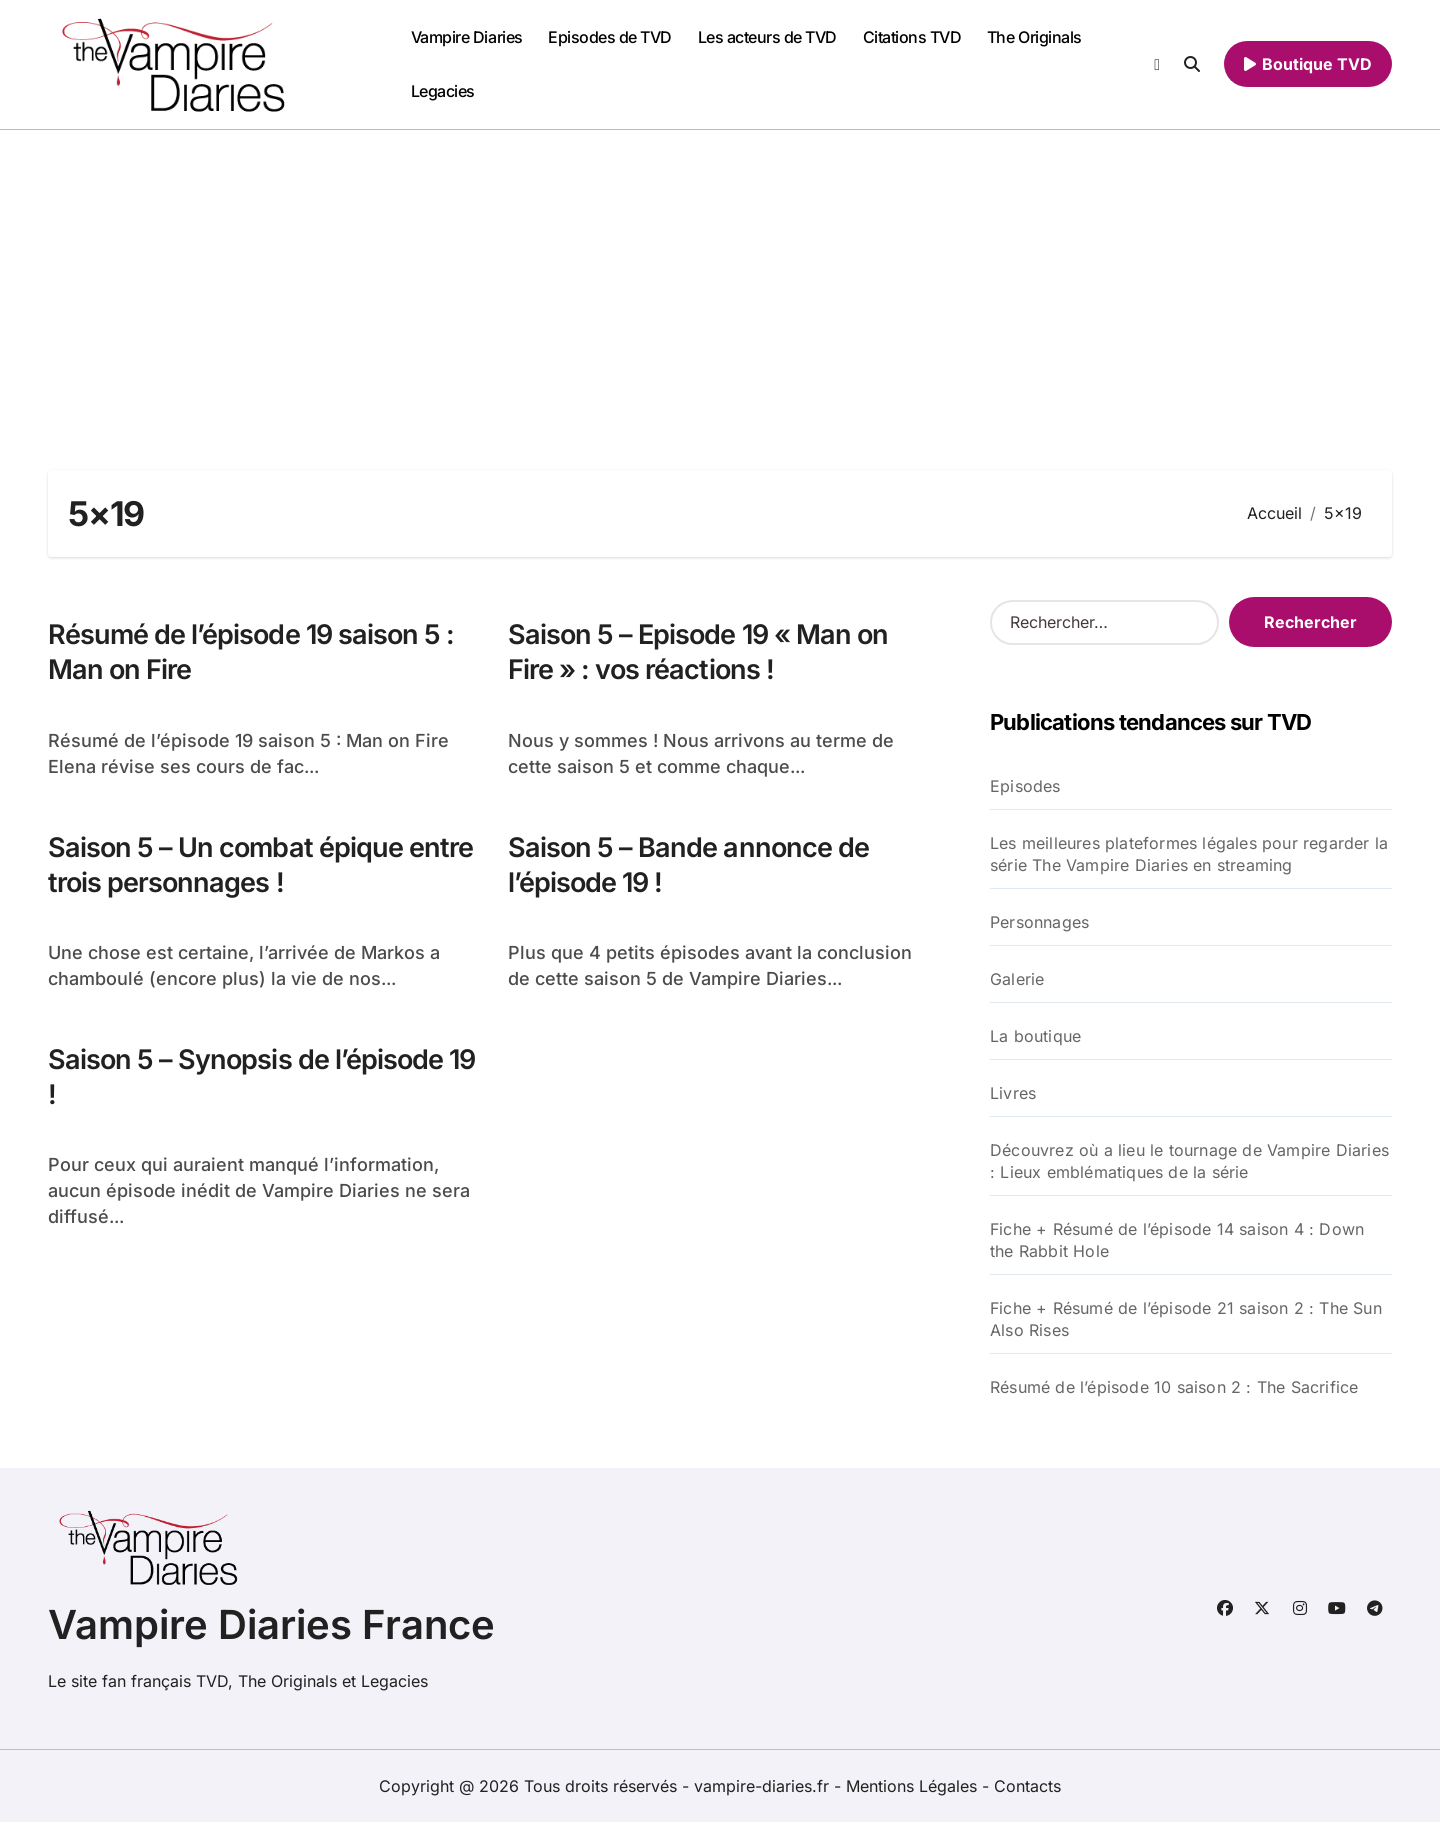 This screenshot has width=1440, height=1822. Describe the element at coordinates (914, 1786) in the screenshot. I see `Mentions Légales` at that location.